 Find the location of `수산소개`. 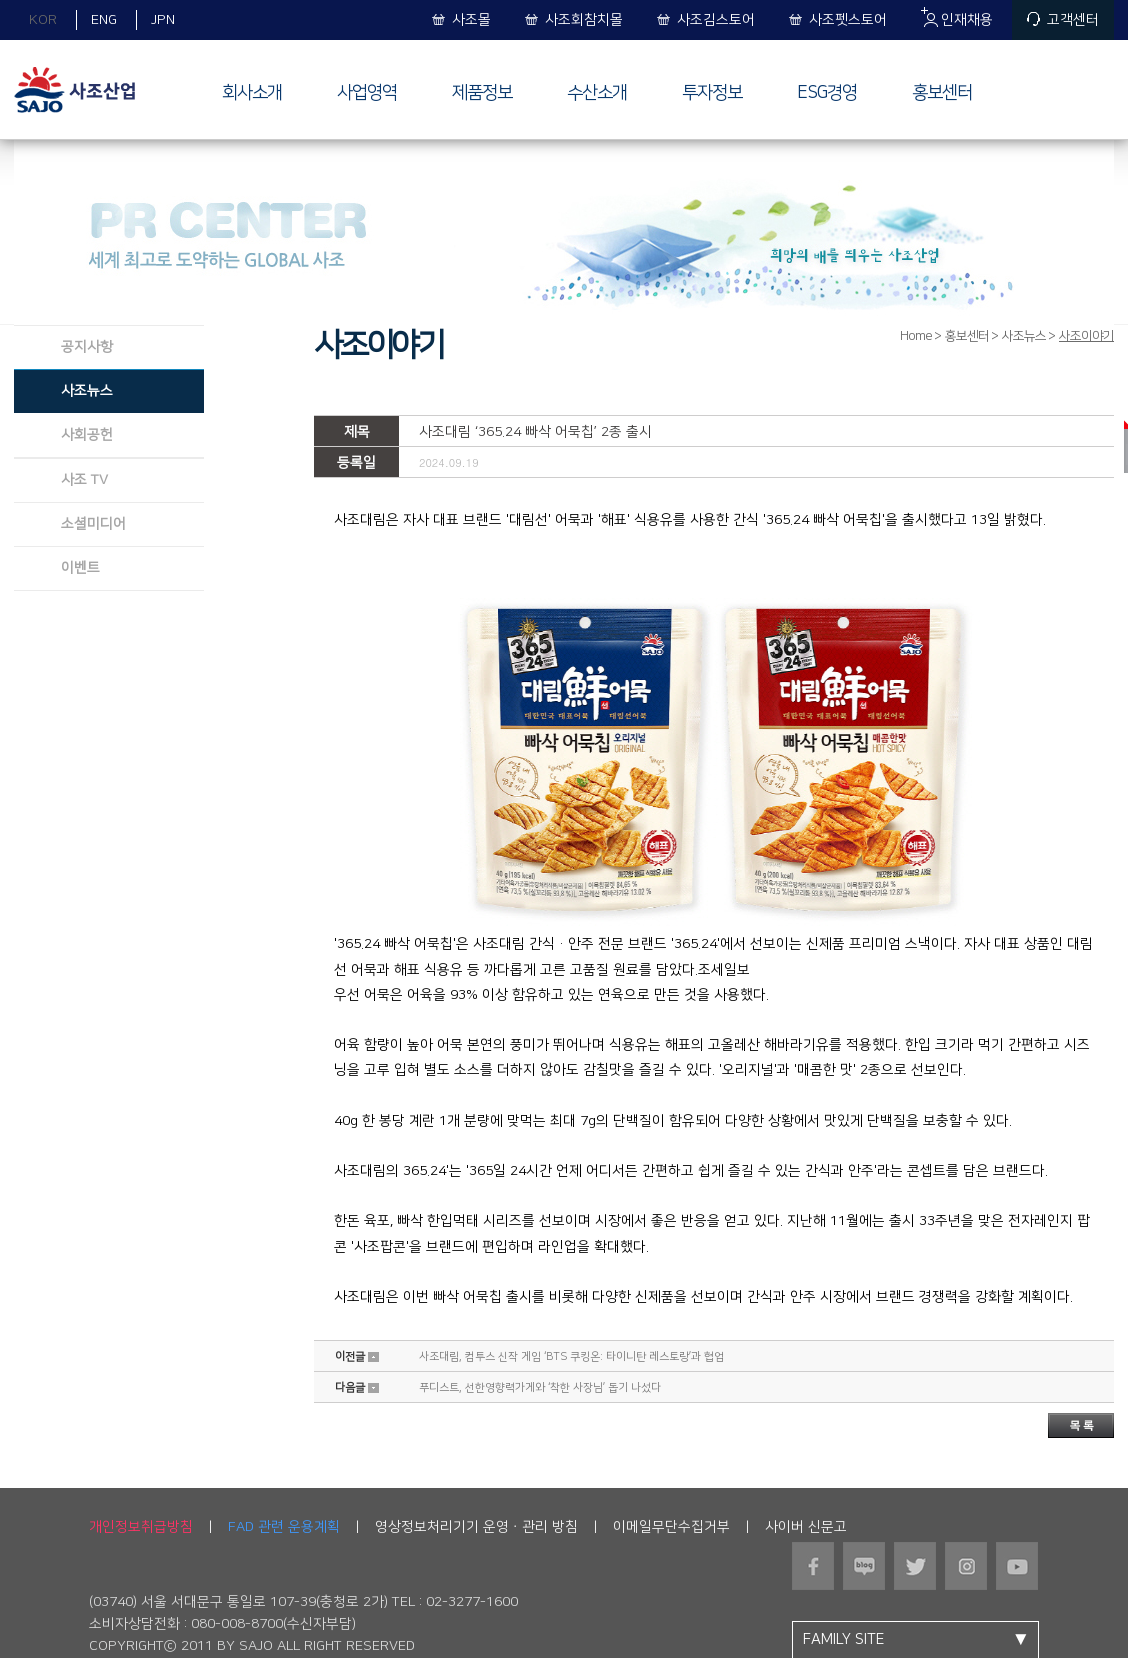

수산소개 is located at coordinates (597, 93).